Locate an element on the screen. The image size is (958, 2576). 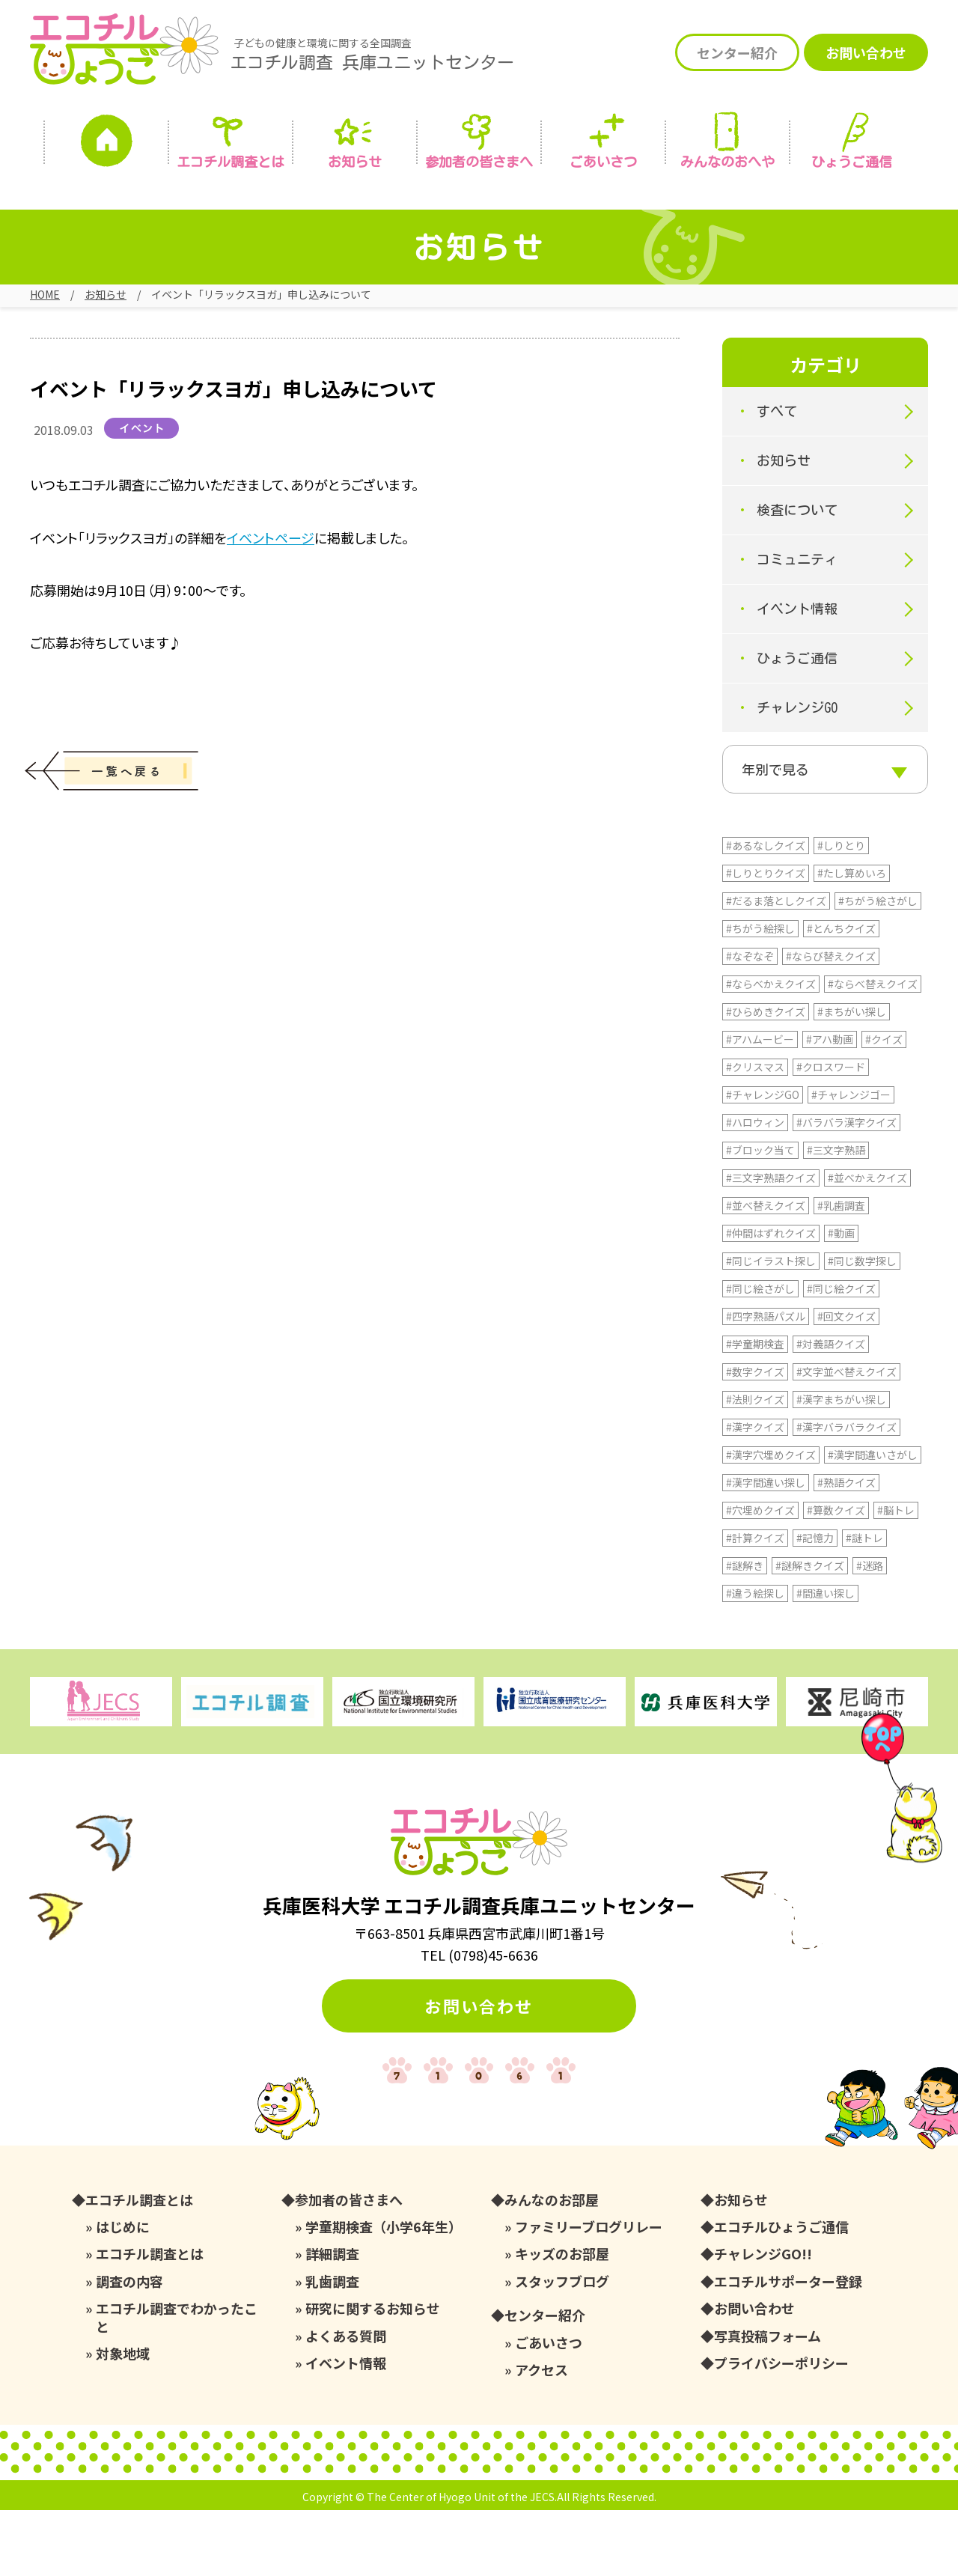
#記憶力 is located at coordinates (815, 1603).